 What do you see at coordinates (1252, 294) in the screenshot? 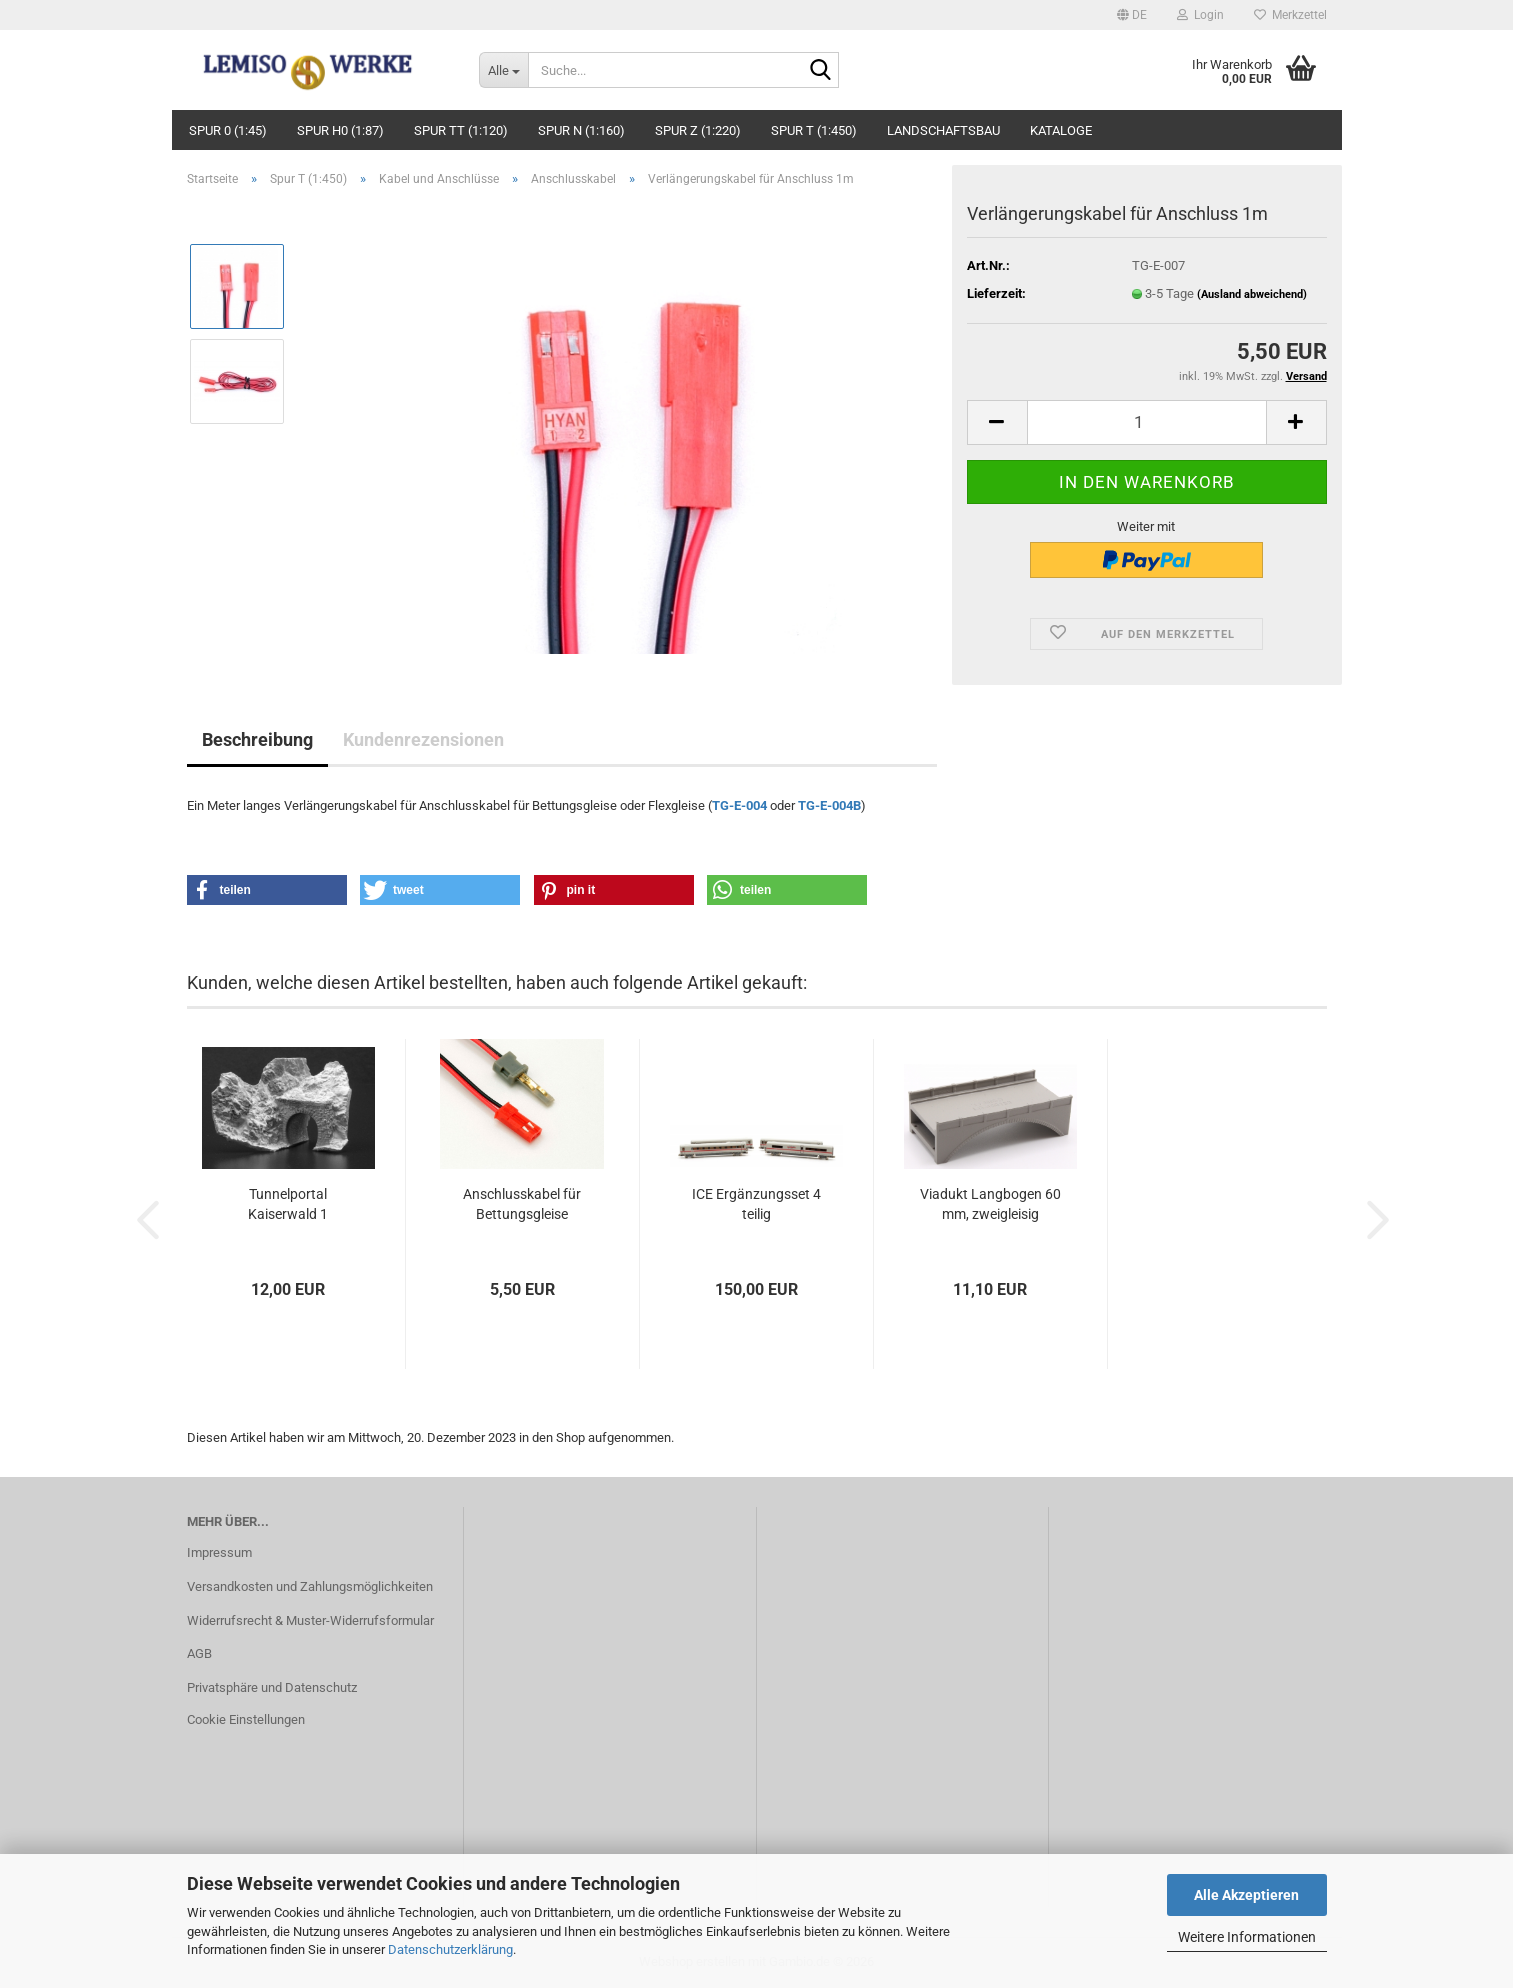
I see `(Ausland abweichend)` at bounding box center [1252, 294].